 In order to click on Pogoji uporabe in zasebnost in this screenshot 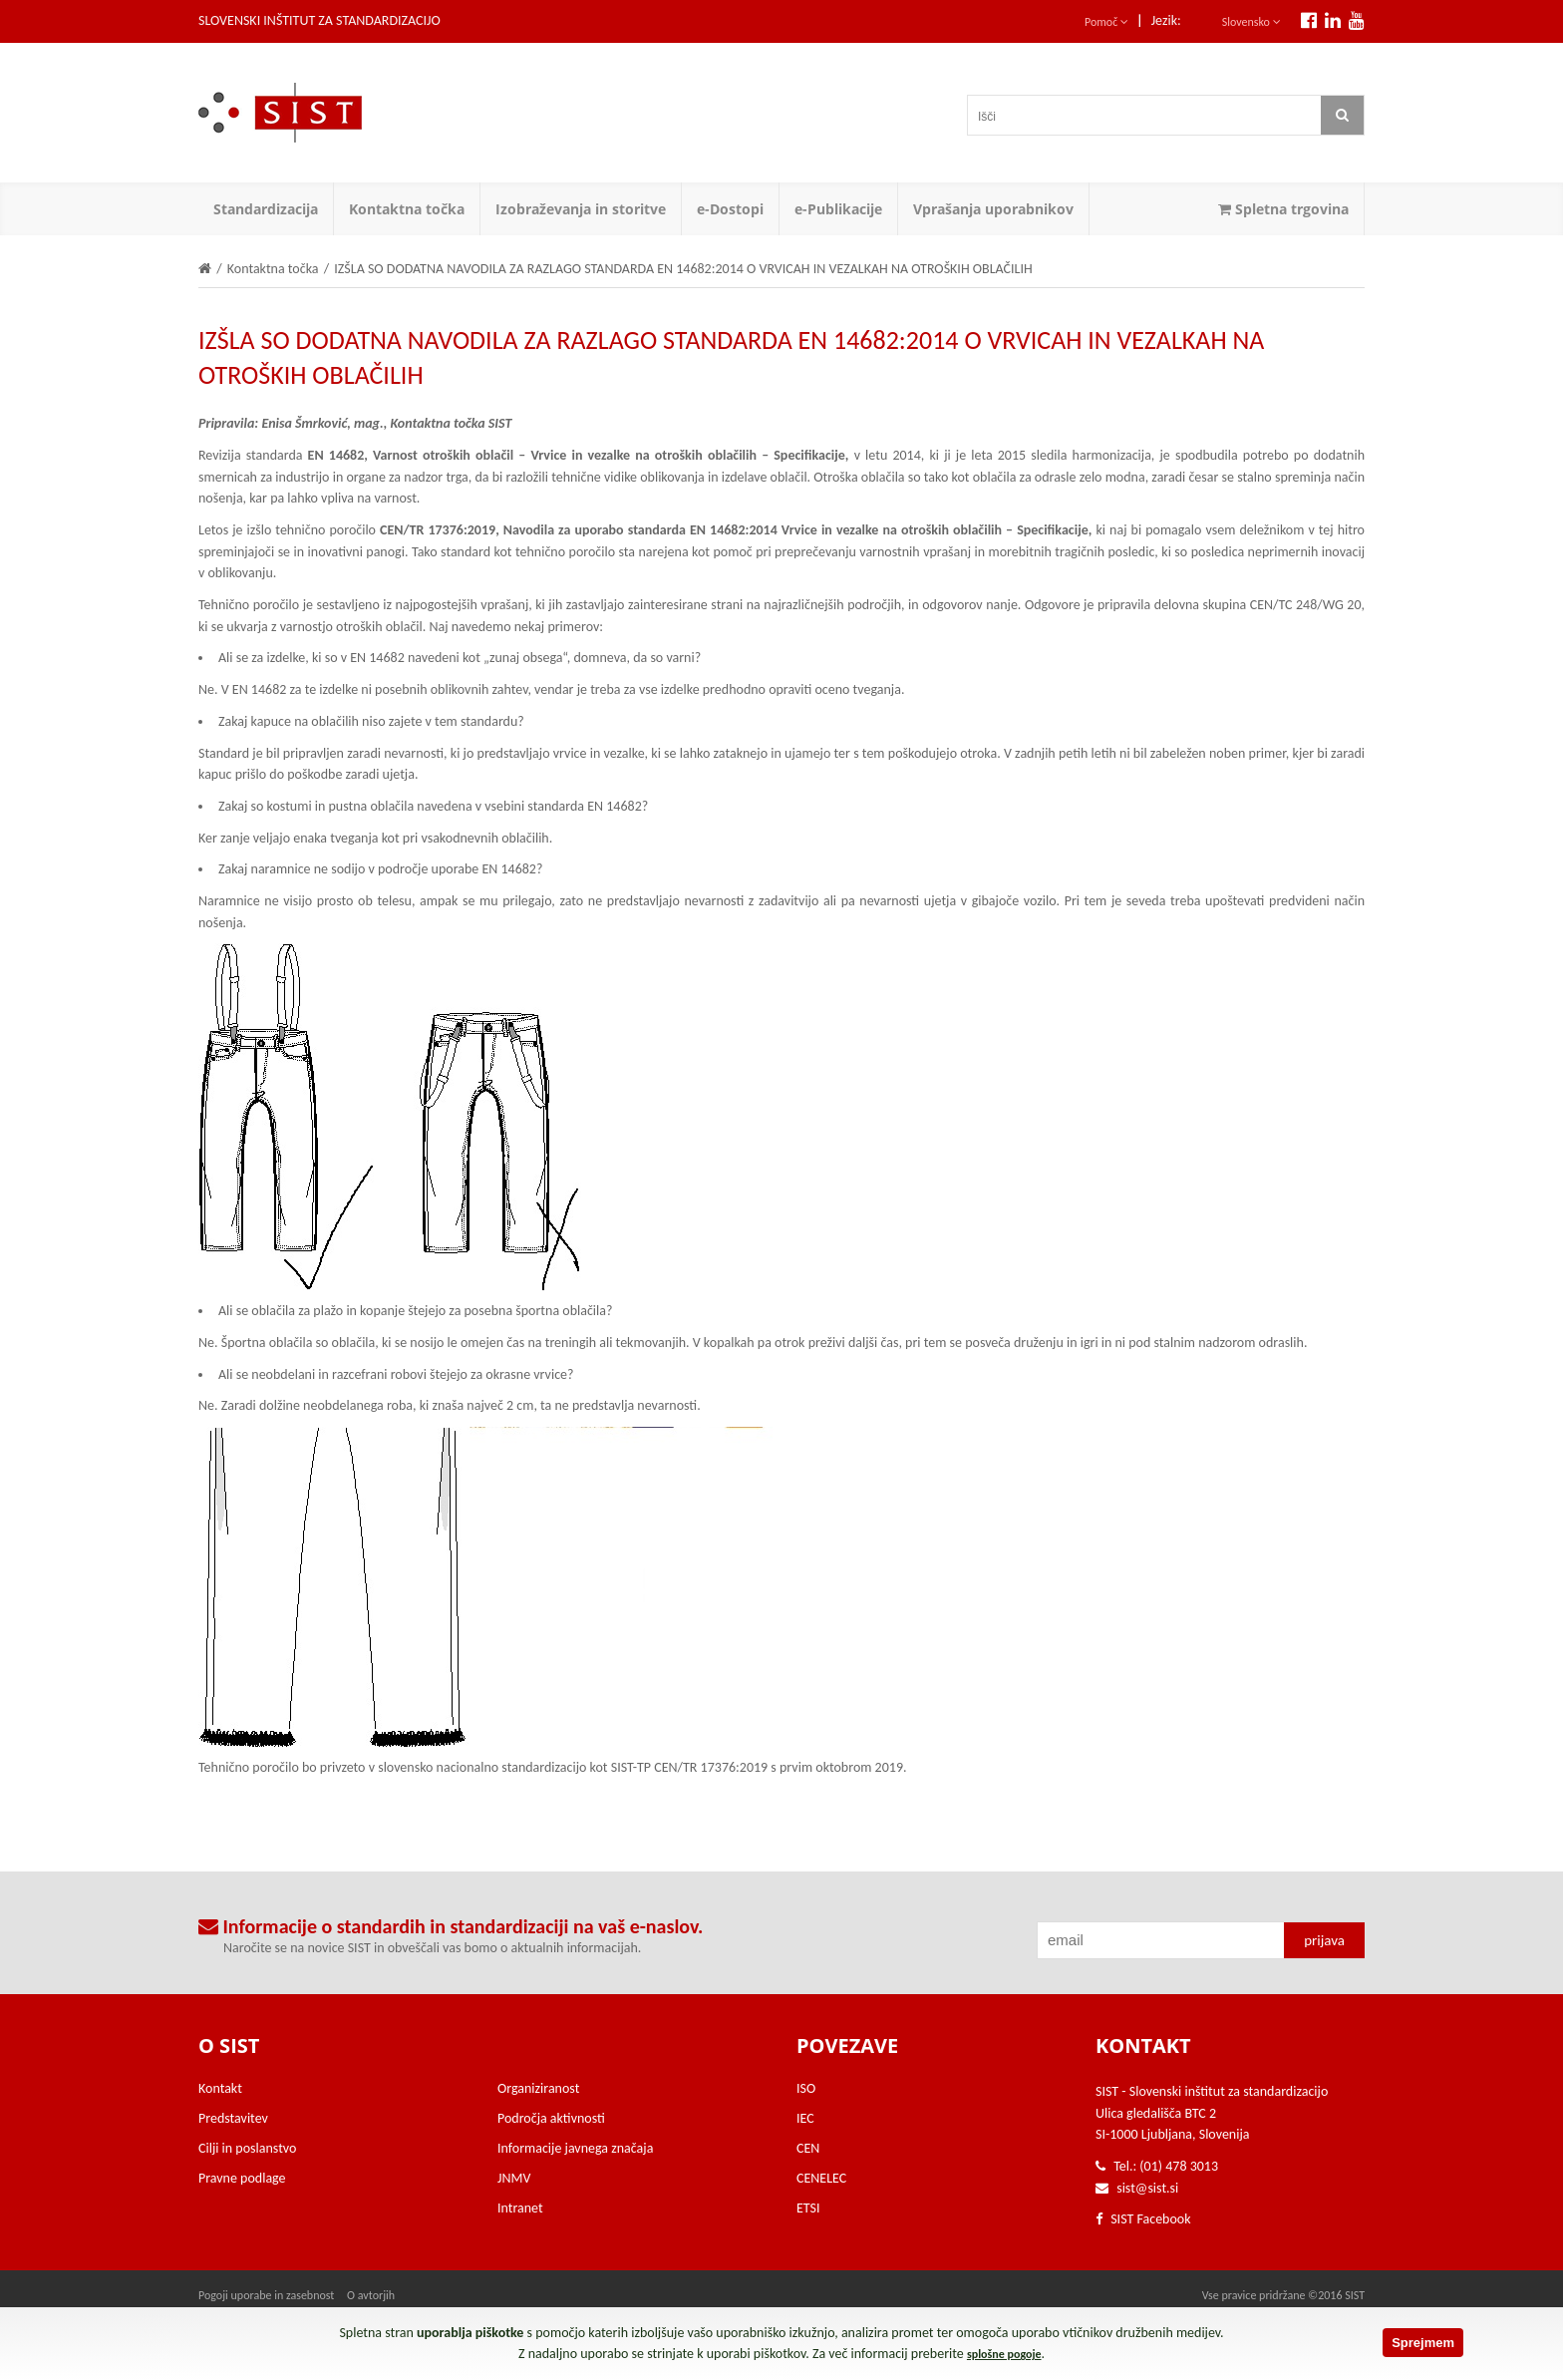, I will do `click(266, 2295)`.